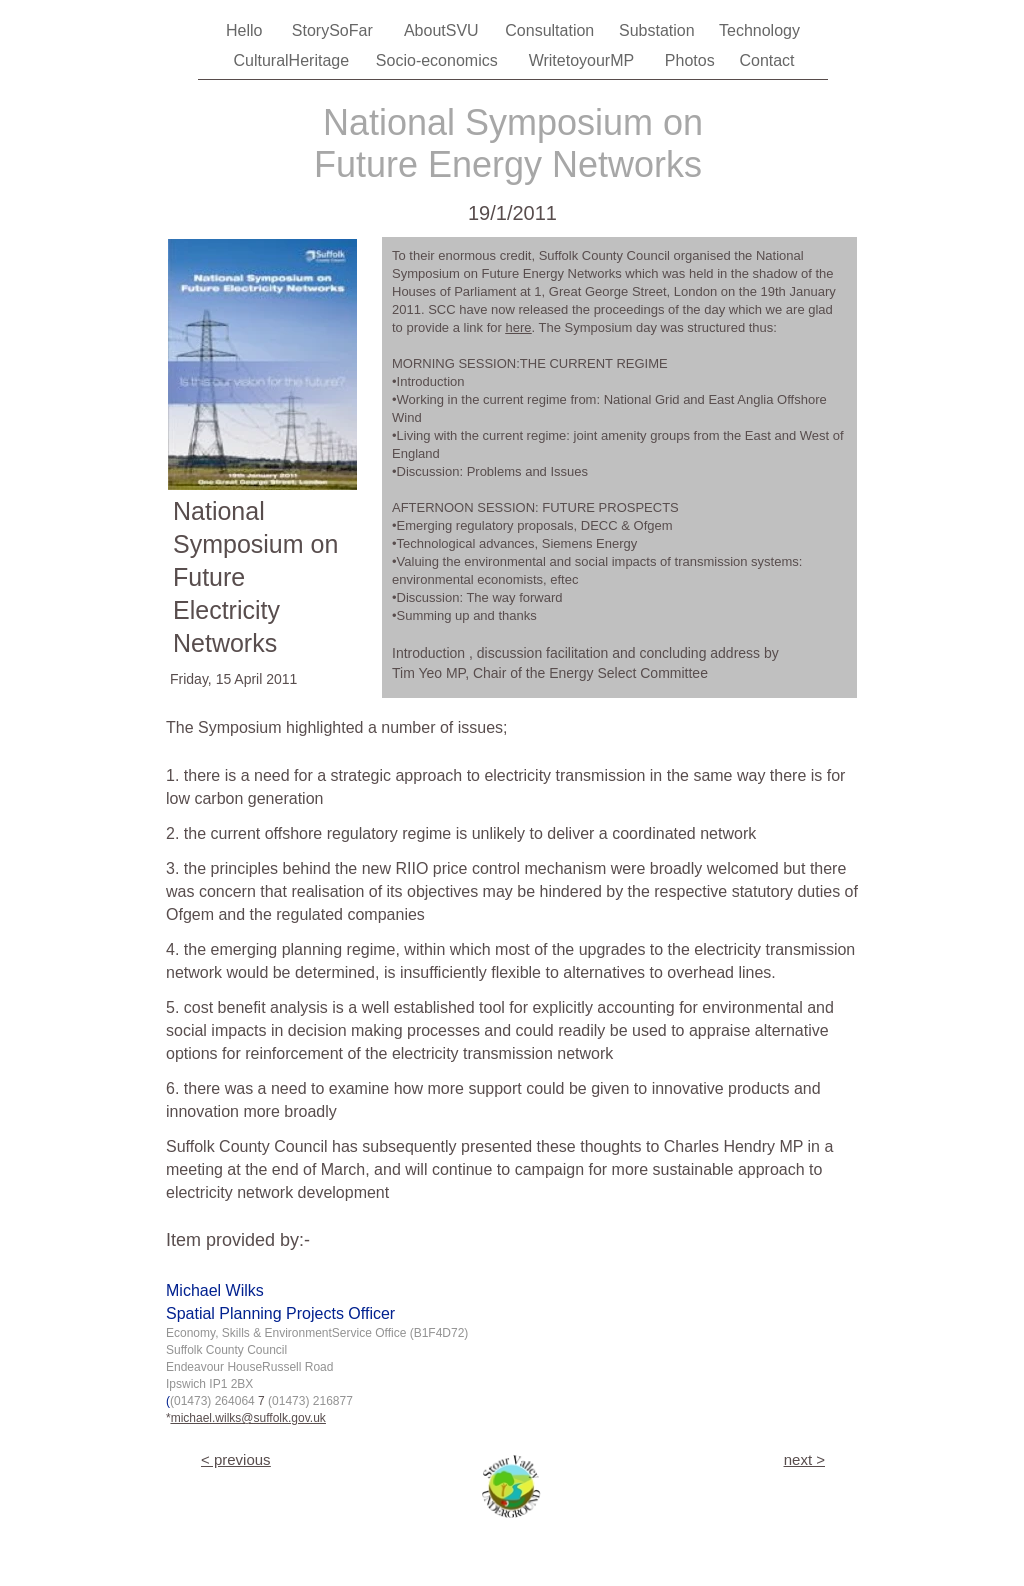 This screenshot has width=1024, height=1586. I want to click on Substation, so click(659, 30).